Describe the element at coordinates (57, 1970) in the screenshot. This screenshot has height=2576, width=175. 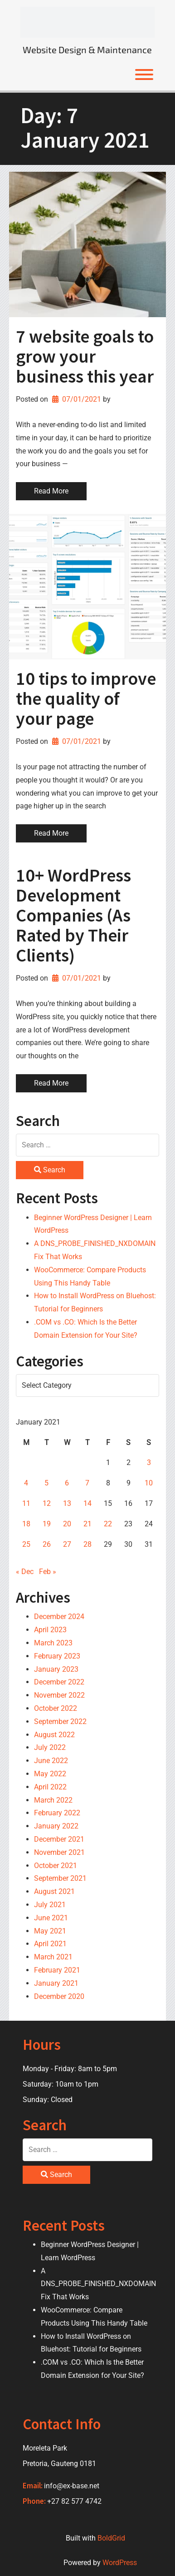
I see `February 2021` at that location.